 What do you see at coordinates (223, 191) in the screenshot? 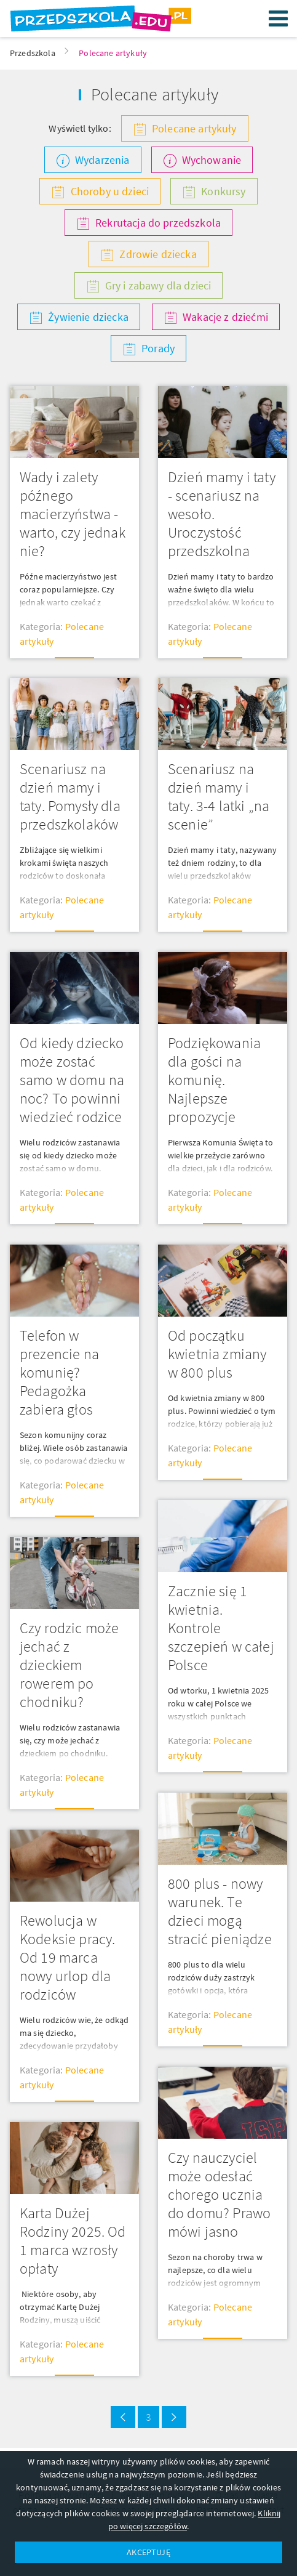
I see `Konkursy` at bounding box center [223, 191].